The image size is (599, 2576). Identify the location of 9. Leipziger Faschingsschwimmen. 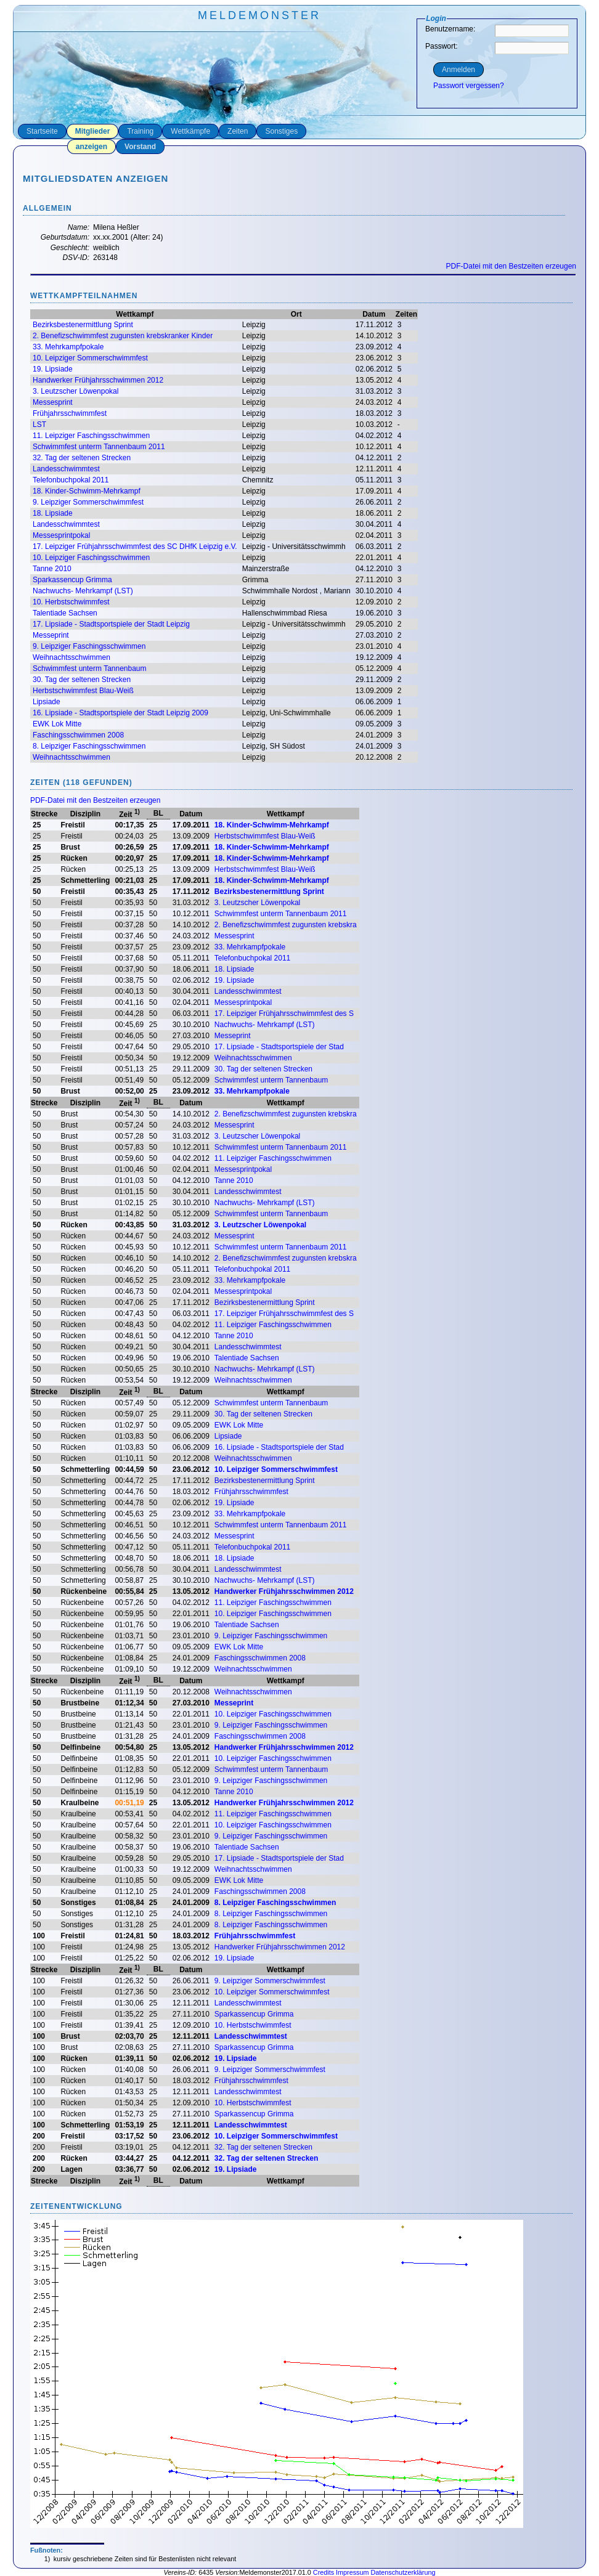
(89, 646).